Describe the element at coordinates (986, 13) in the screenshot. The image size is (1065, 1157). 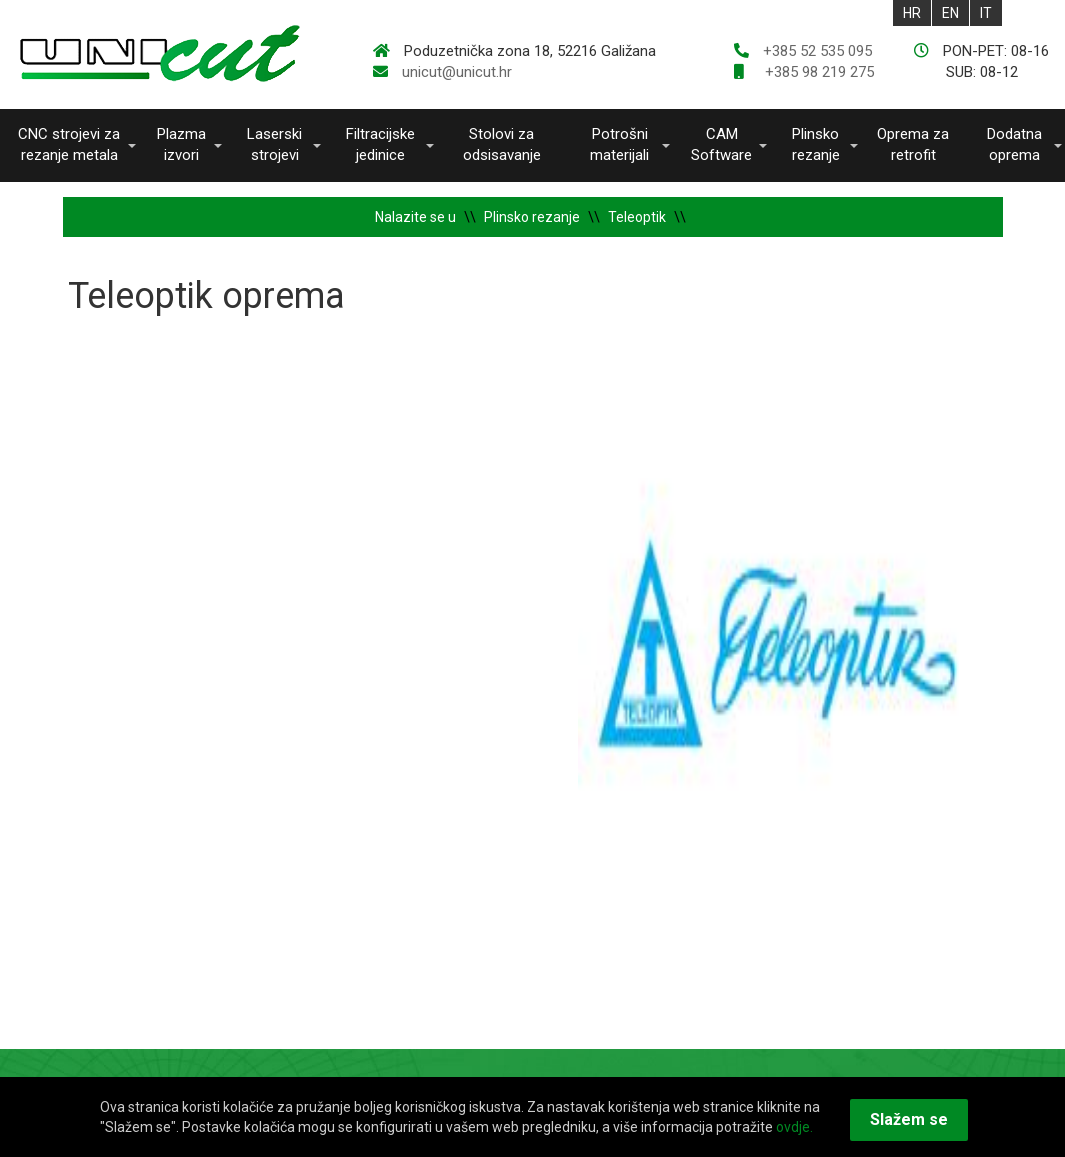
I see `IT` at that location.